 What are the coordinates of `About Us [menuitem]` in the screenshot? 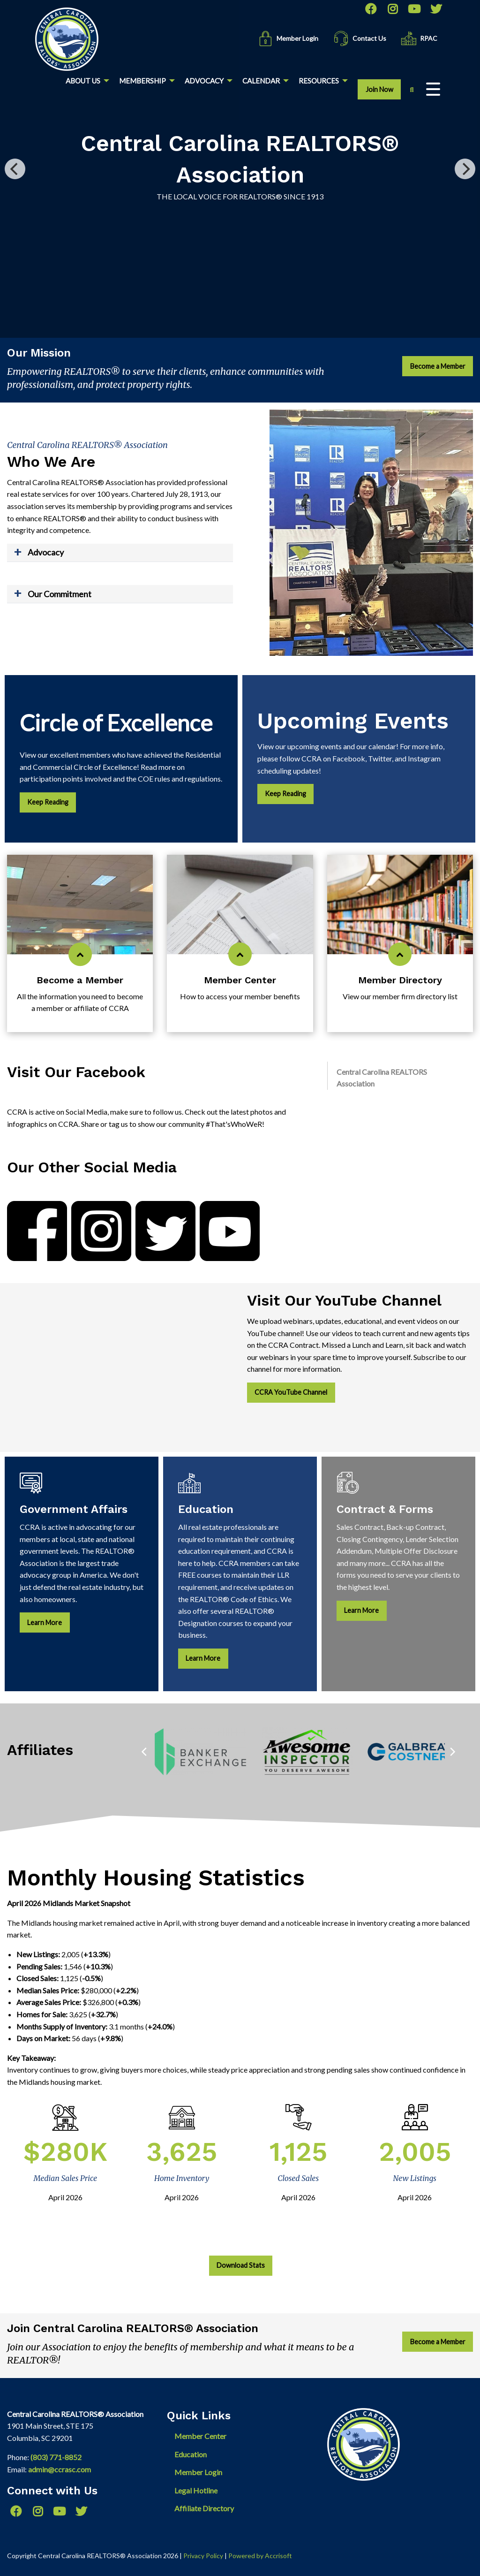 It's located at (83, 80).